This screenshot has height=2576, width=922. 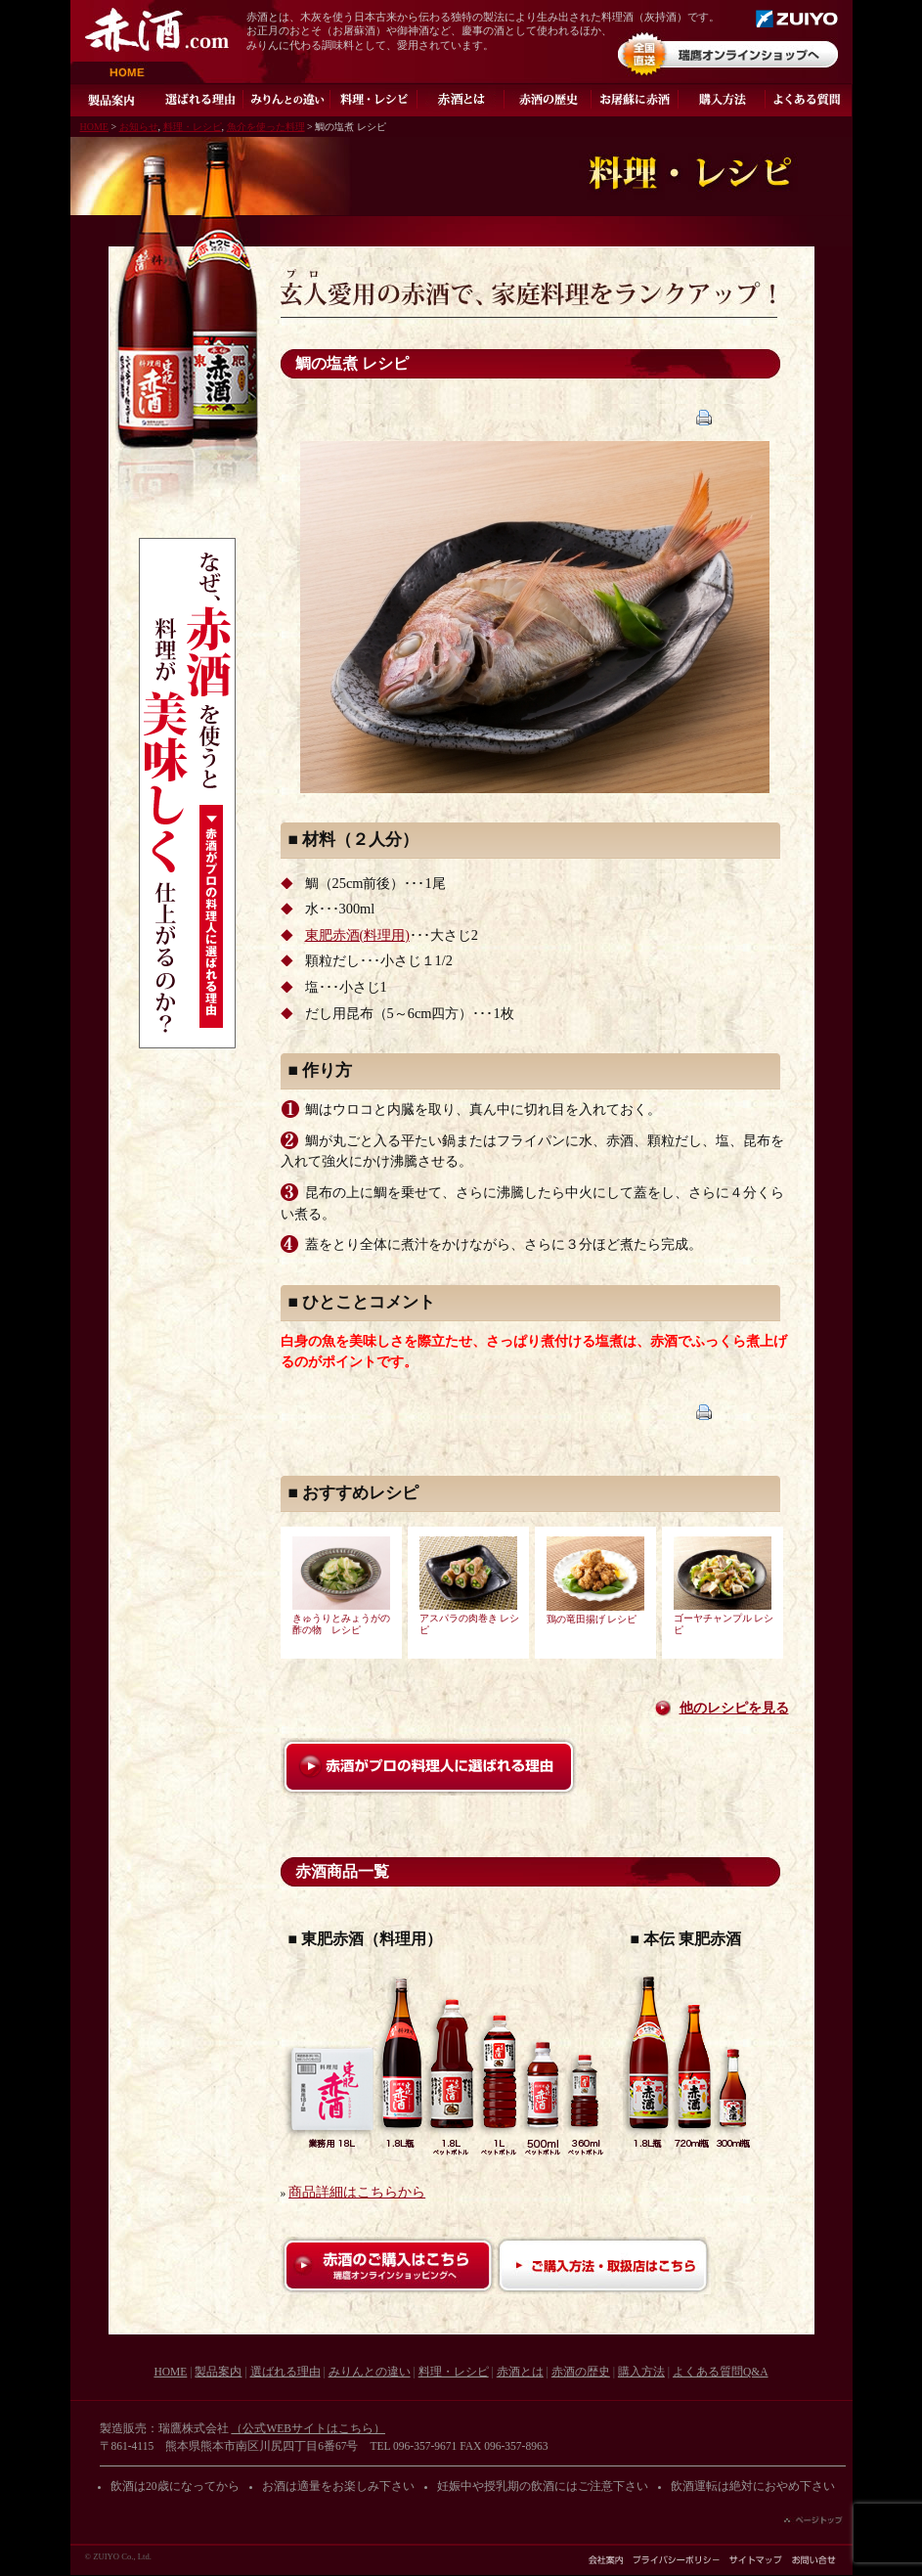 What do you see at coordinates (187, 793) in the screenshot?
I see `なぜ、赤酒を使うと料理が美味しく仕上がるのか？` at bounding box center [187, 793].